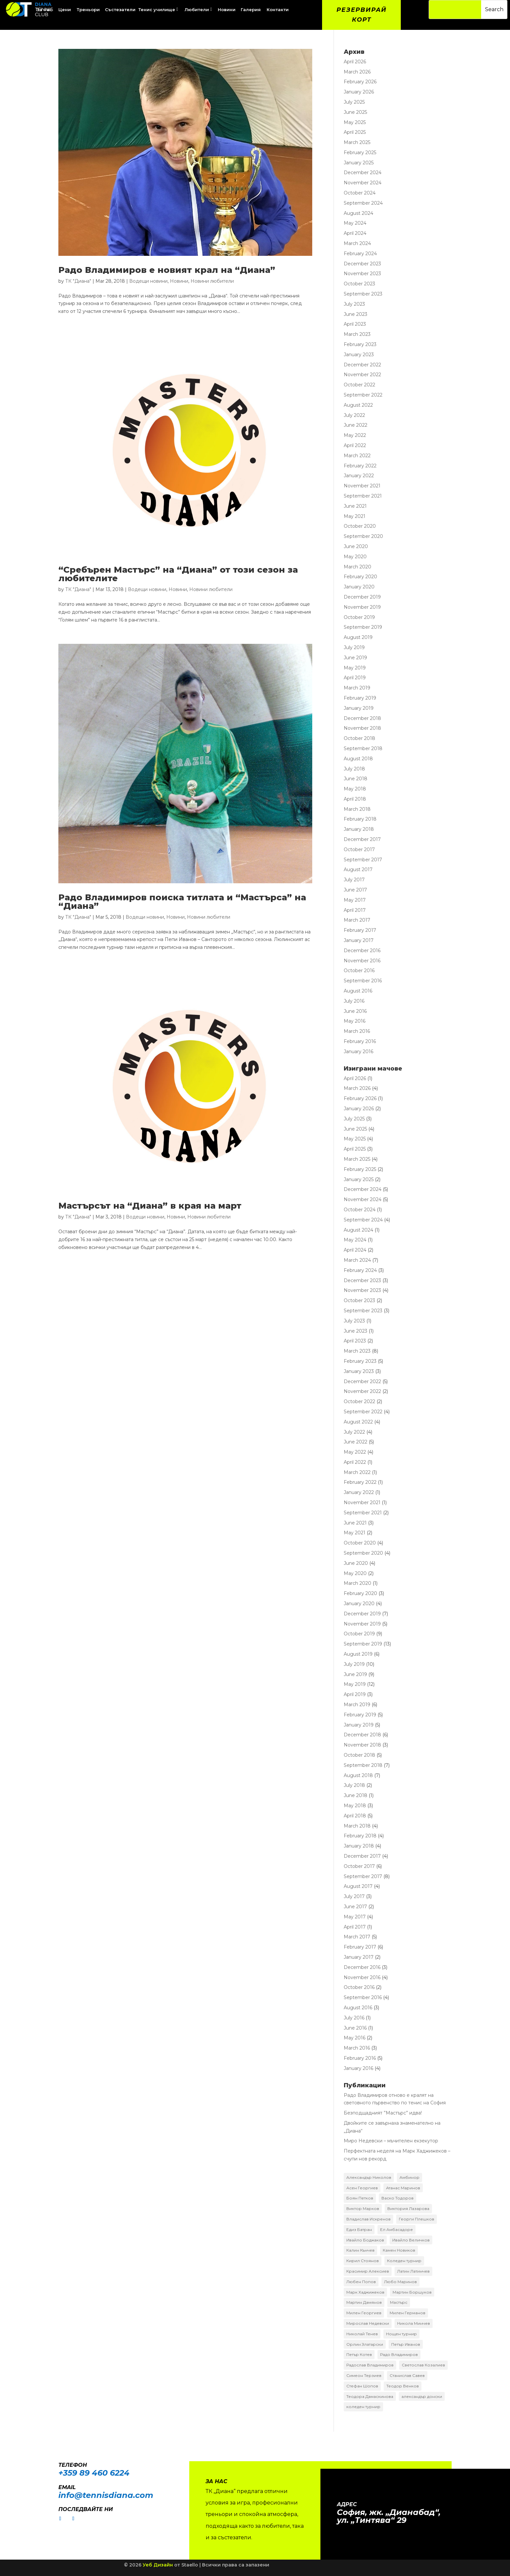  I want to click on March 2026, so click(357, 72).